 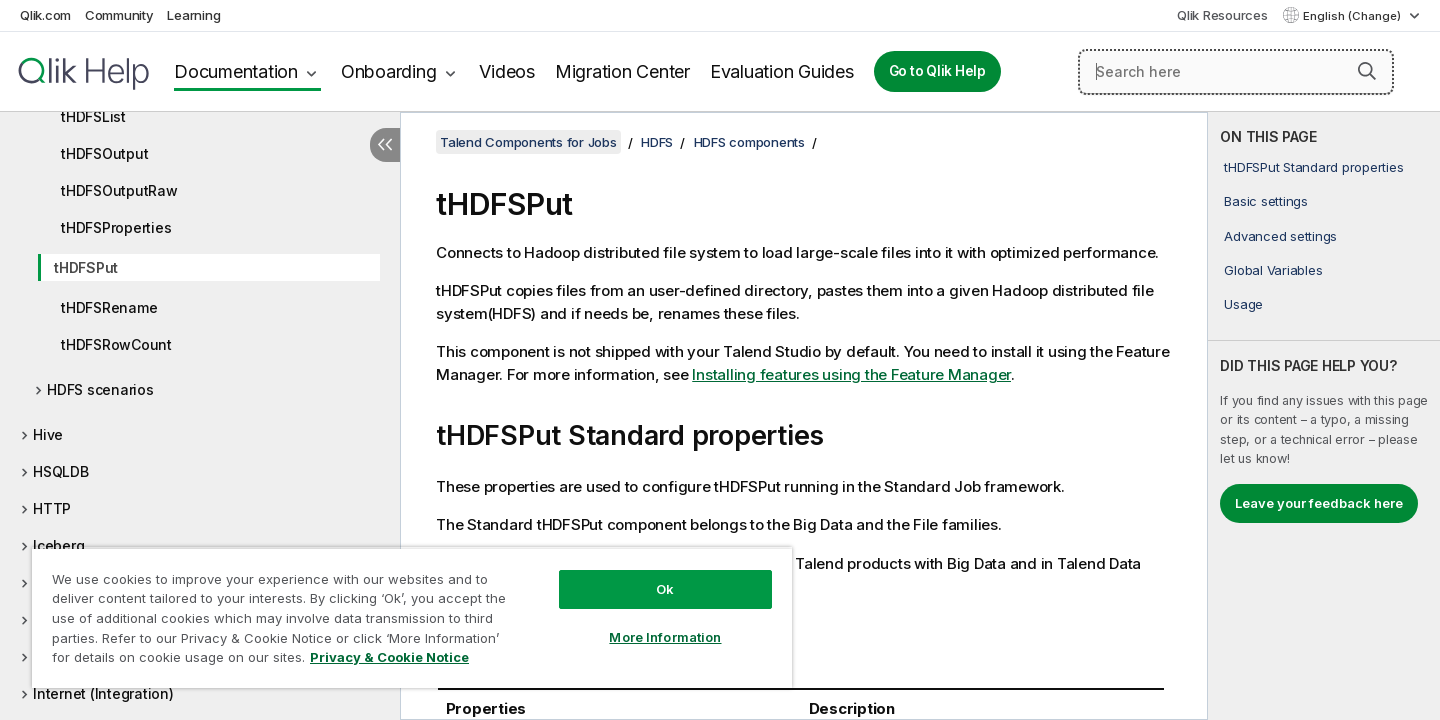 I want to click on HDFS scenarios, so click(x=100, y=389).